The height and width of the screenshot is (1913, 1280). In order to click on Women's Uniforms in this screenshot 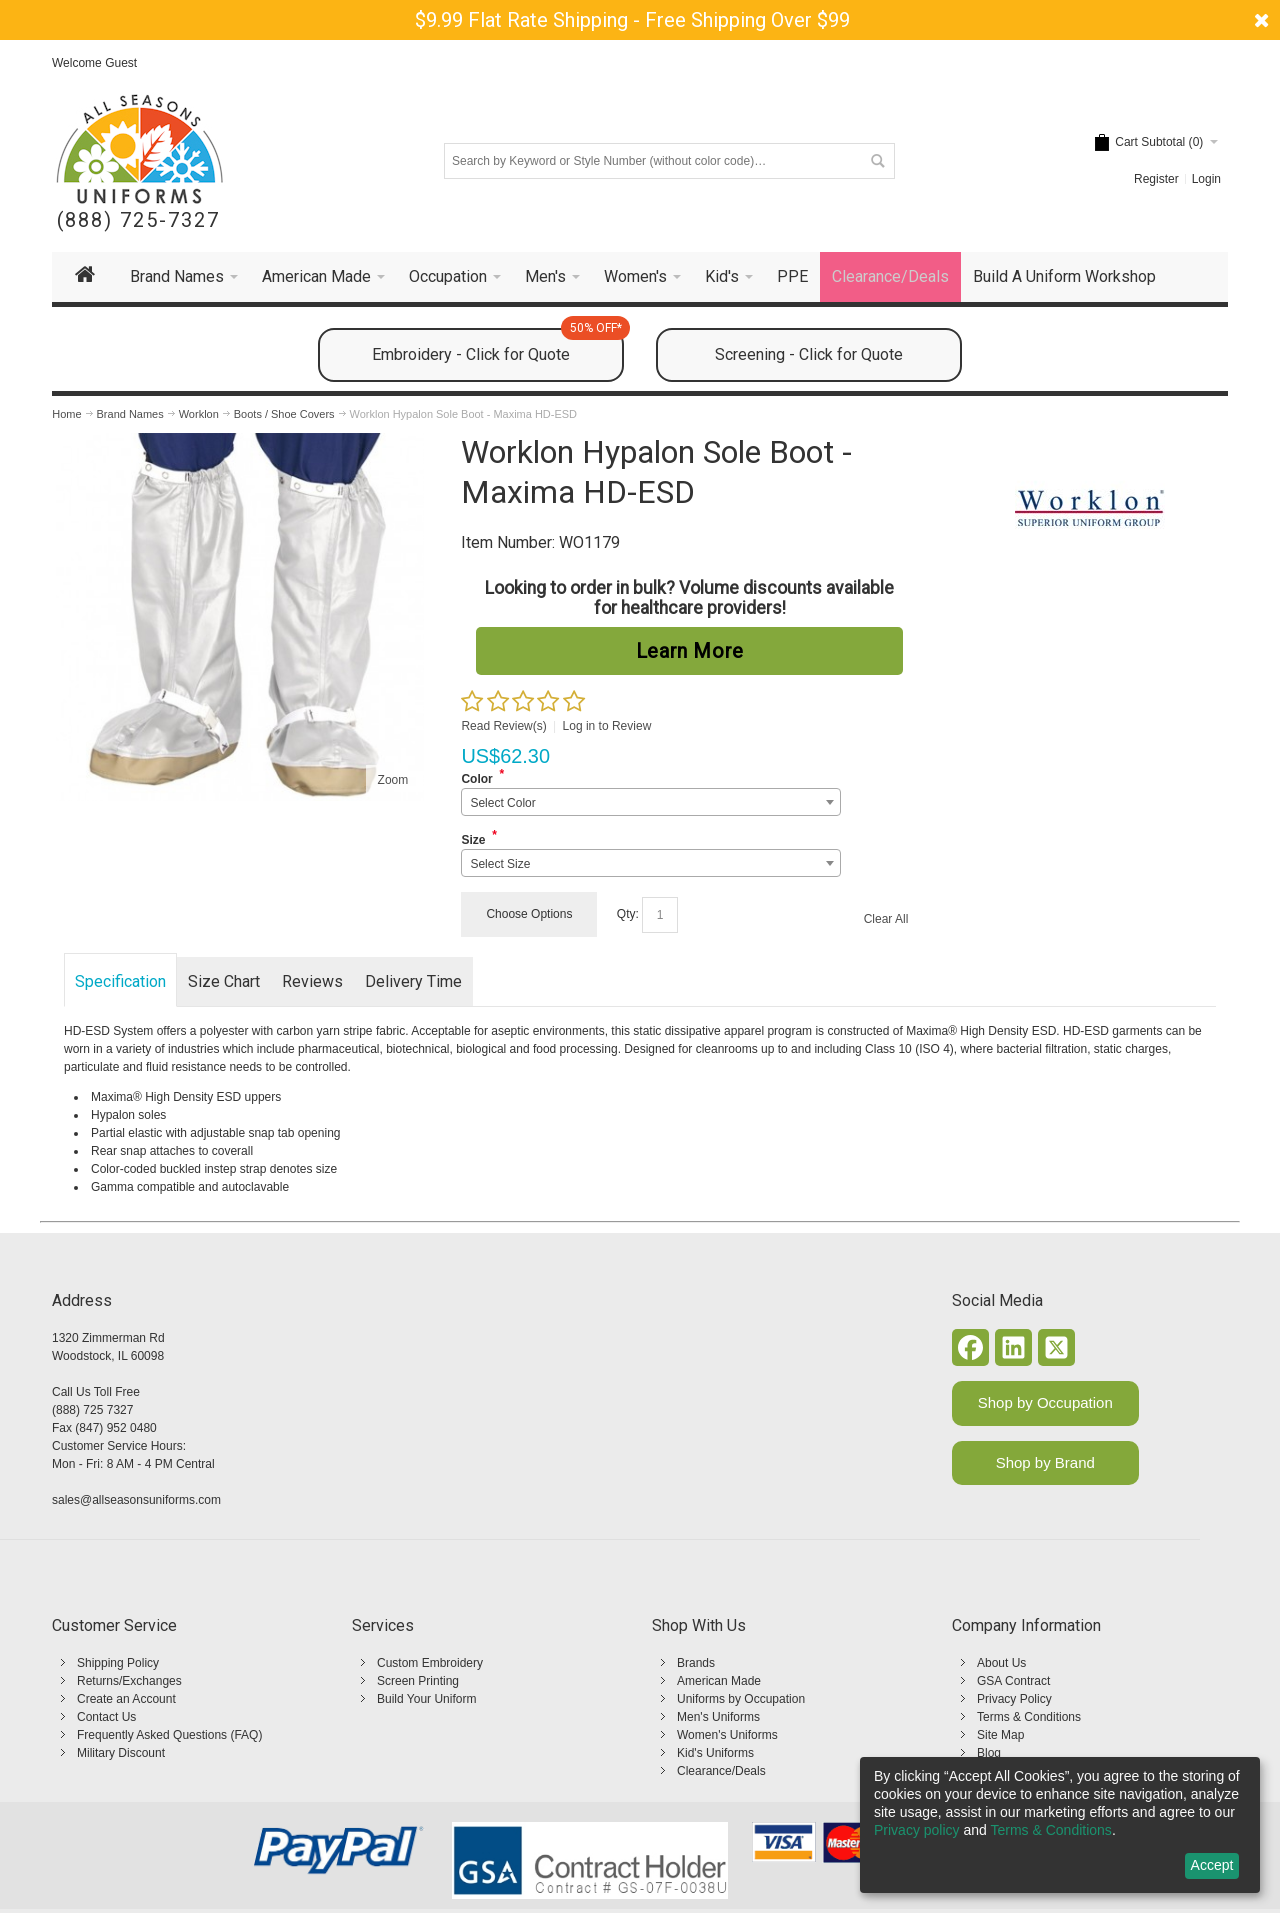, I will do `click(727, 1735)`.